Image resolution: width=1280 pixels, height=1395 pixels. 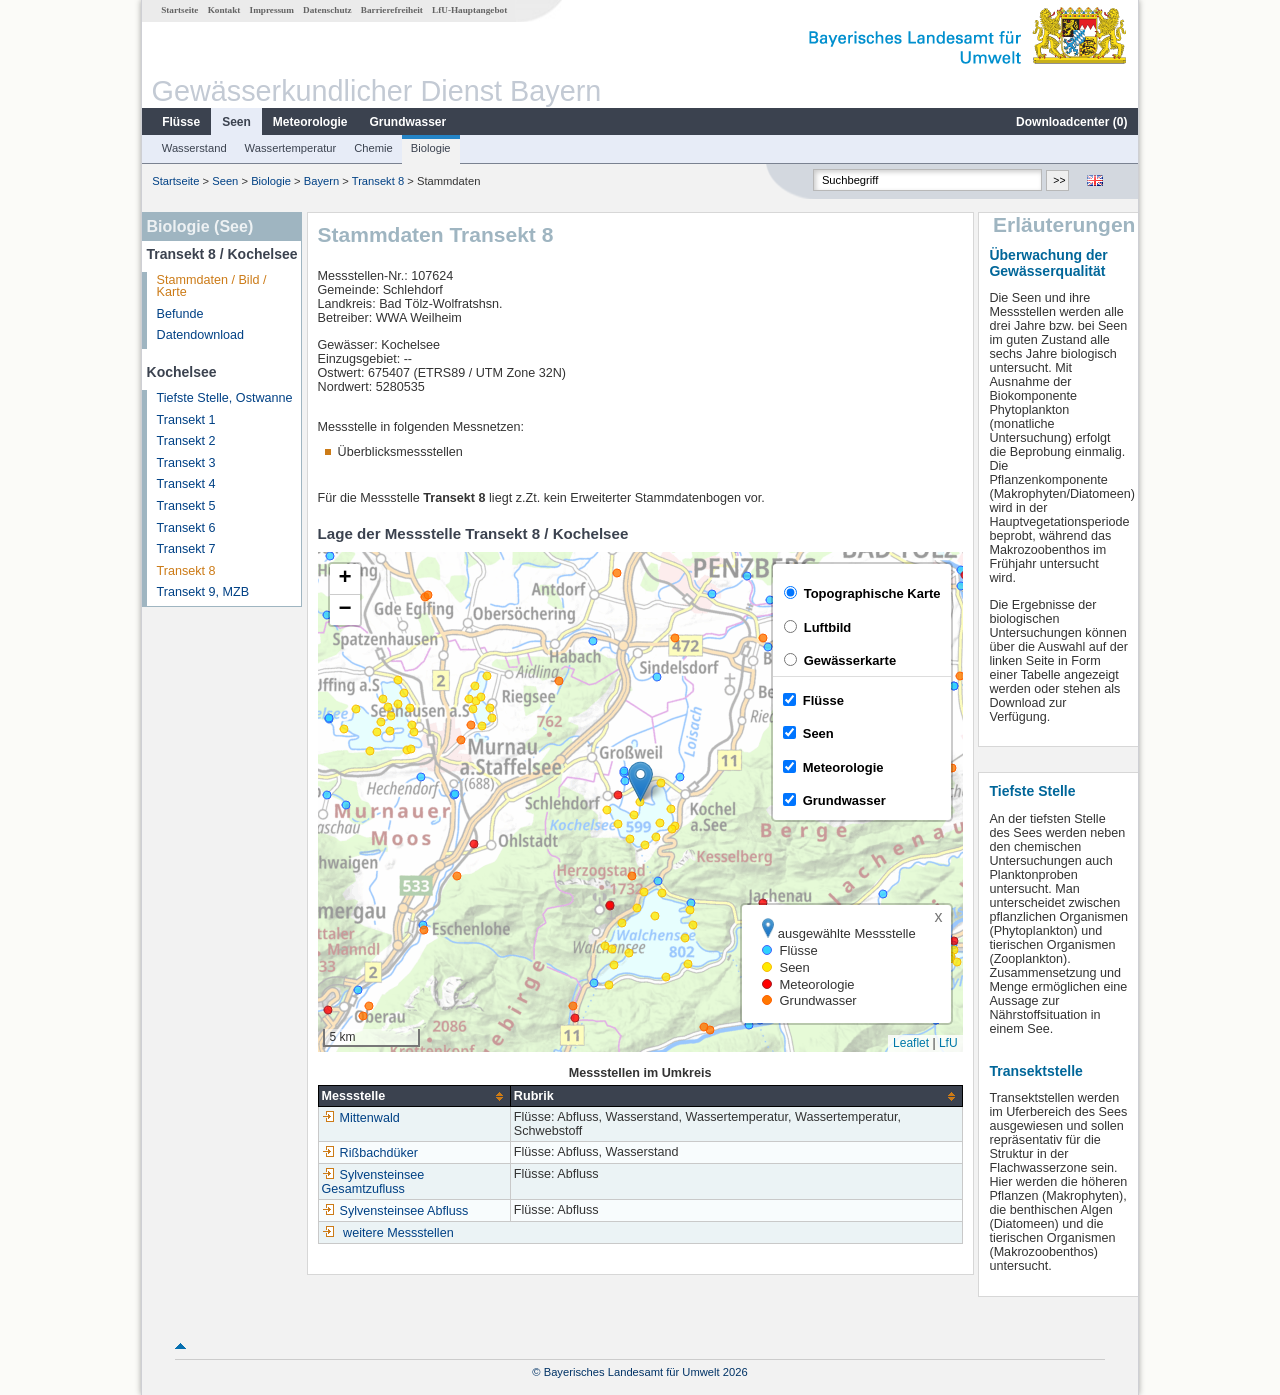 I want to click on [columnheader], so click(x=414, y=1096).